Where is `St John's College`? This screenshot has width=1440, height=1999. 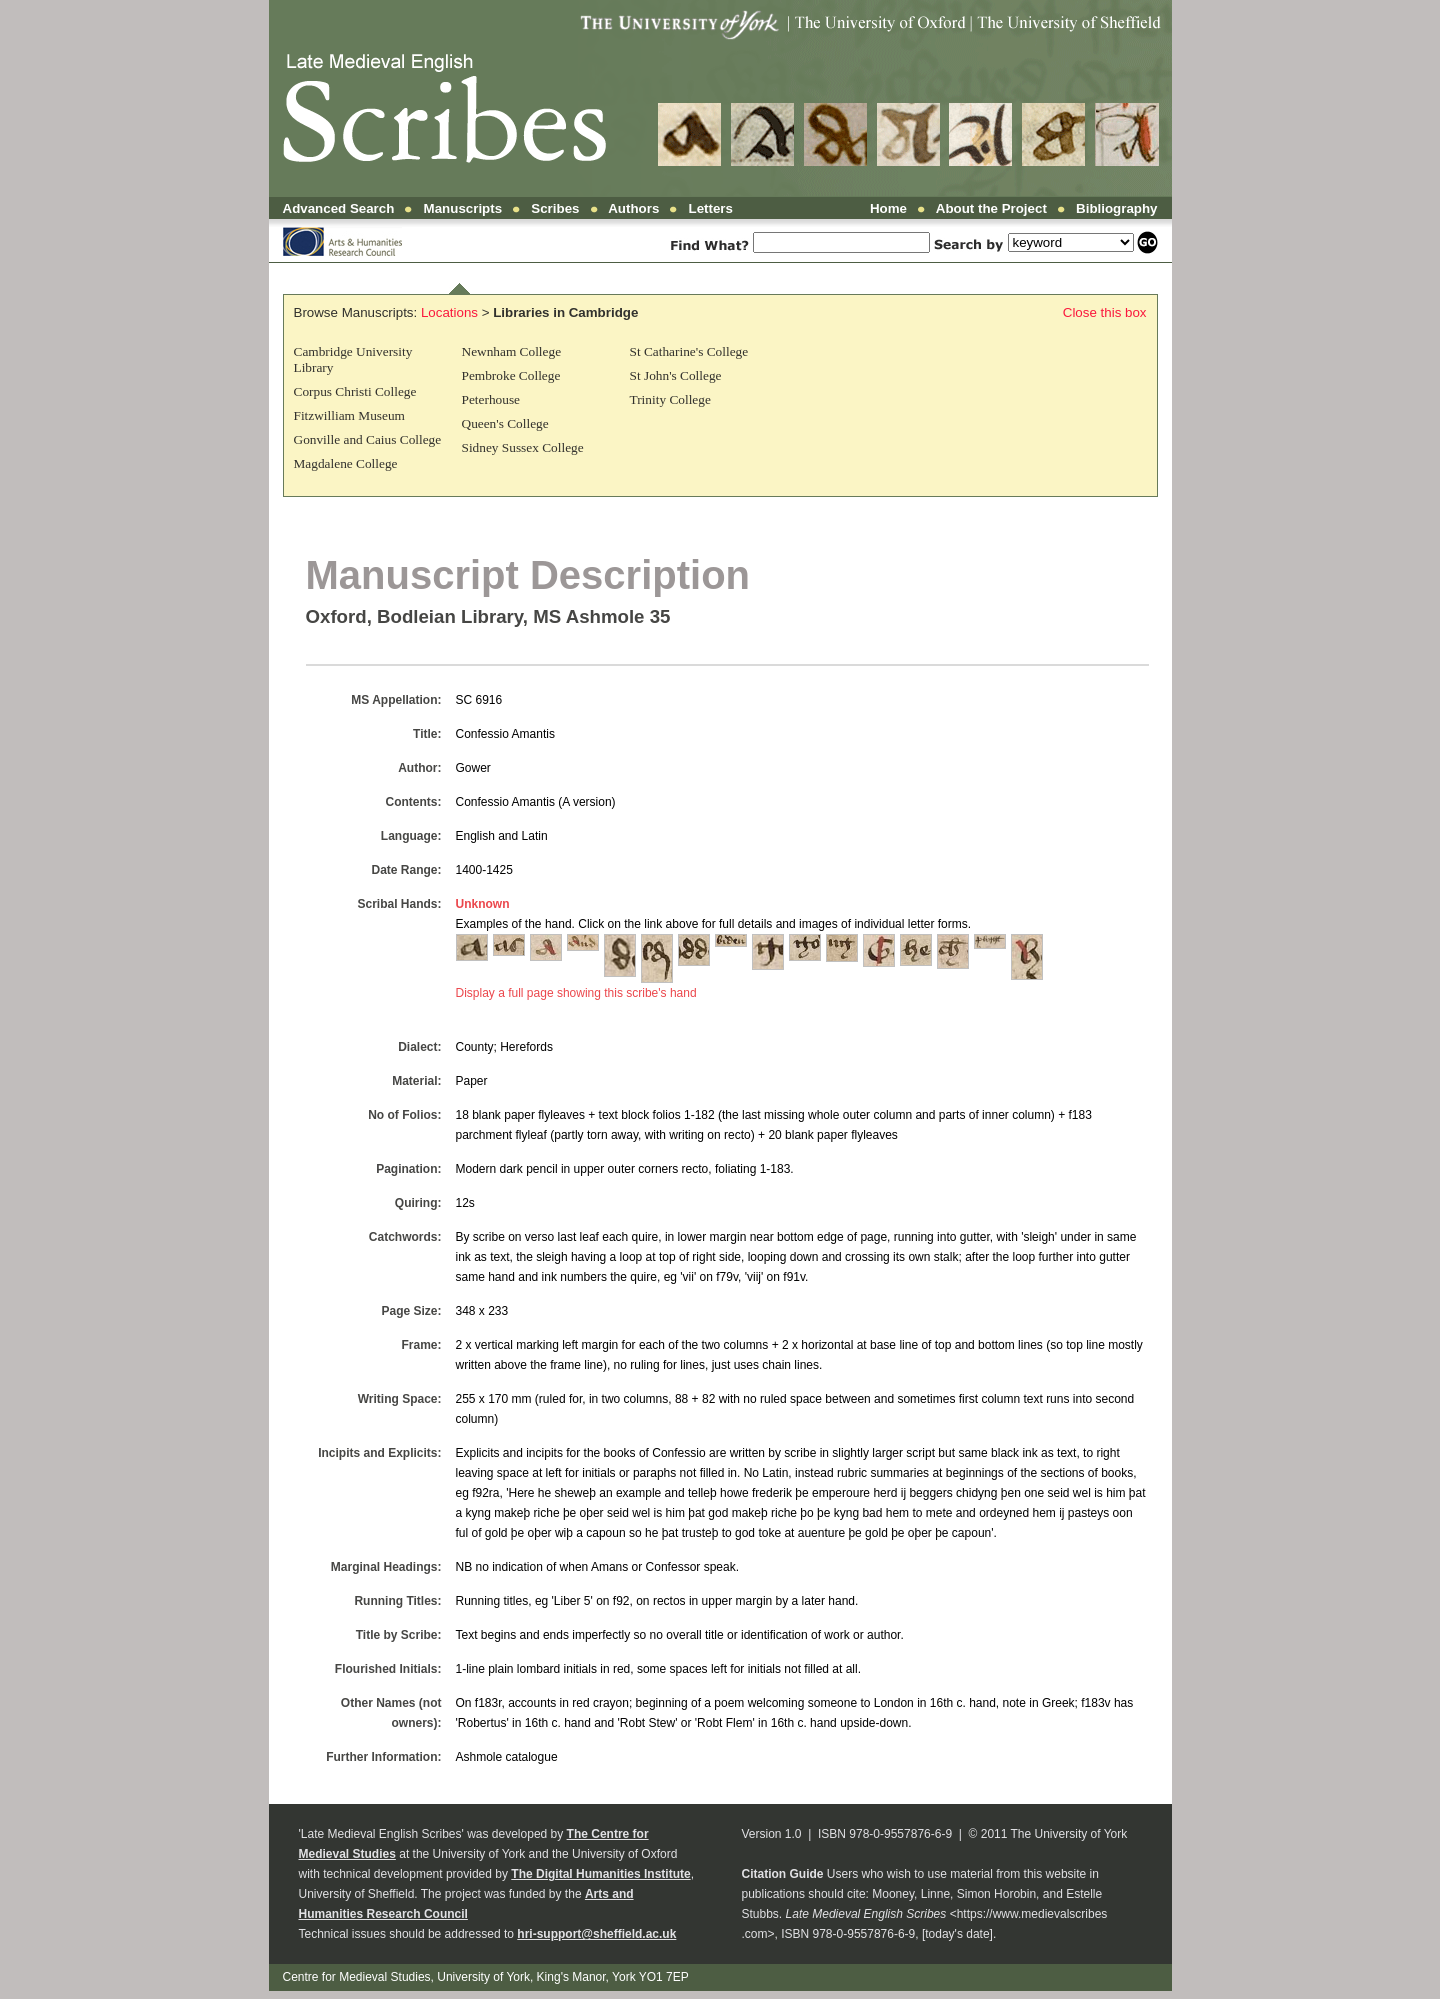 St John's College is located at coordinates (676, 375).